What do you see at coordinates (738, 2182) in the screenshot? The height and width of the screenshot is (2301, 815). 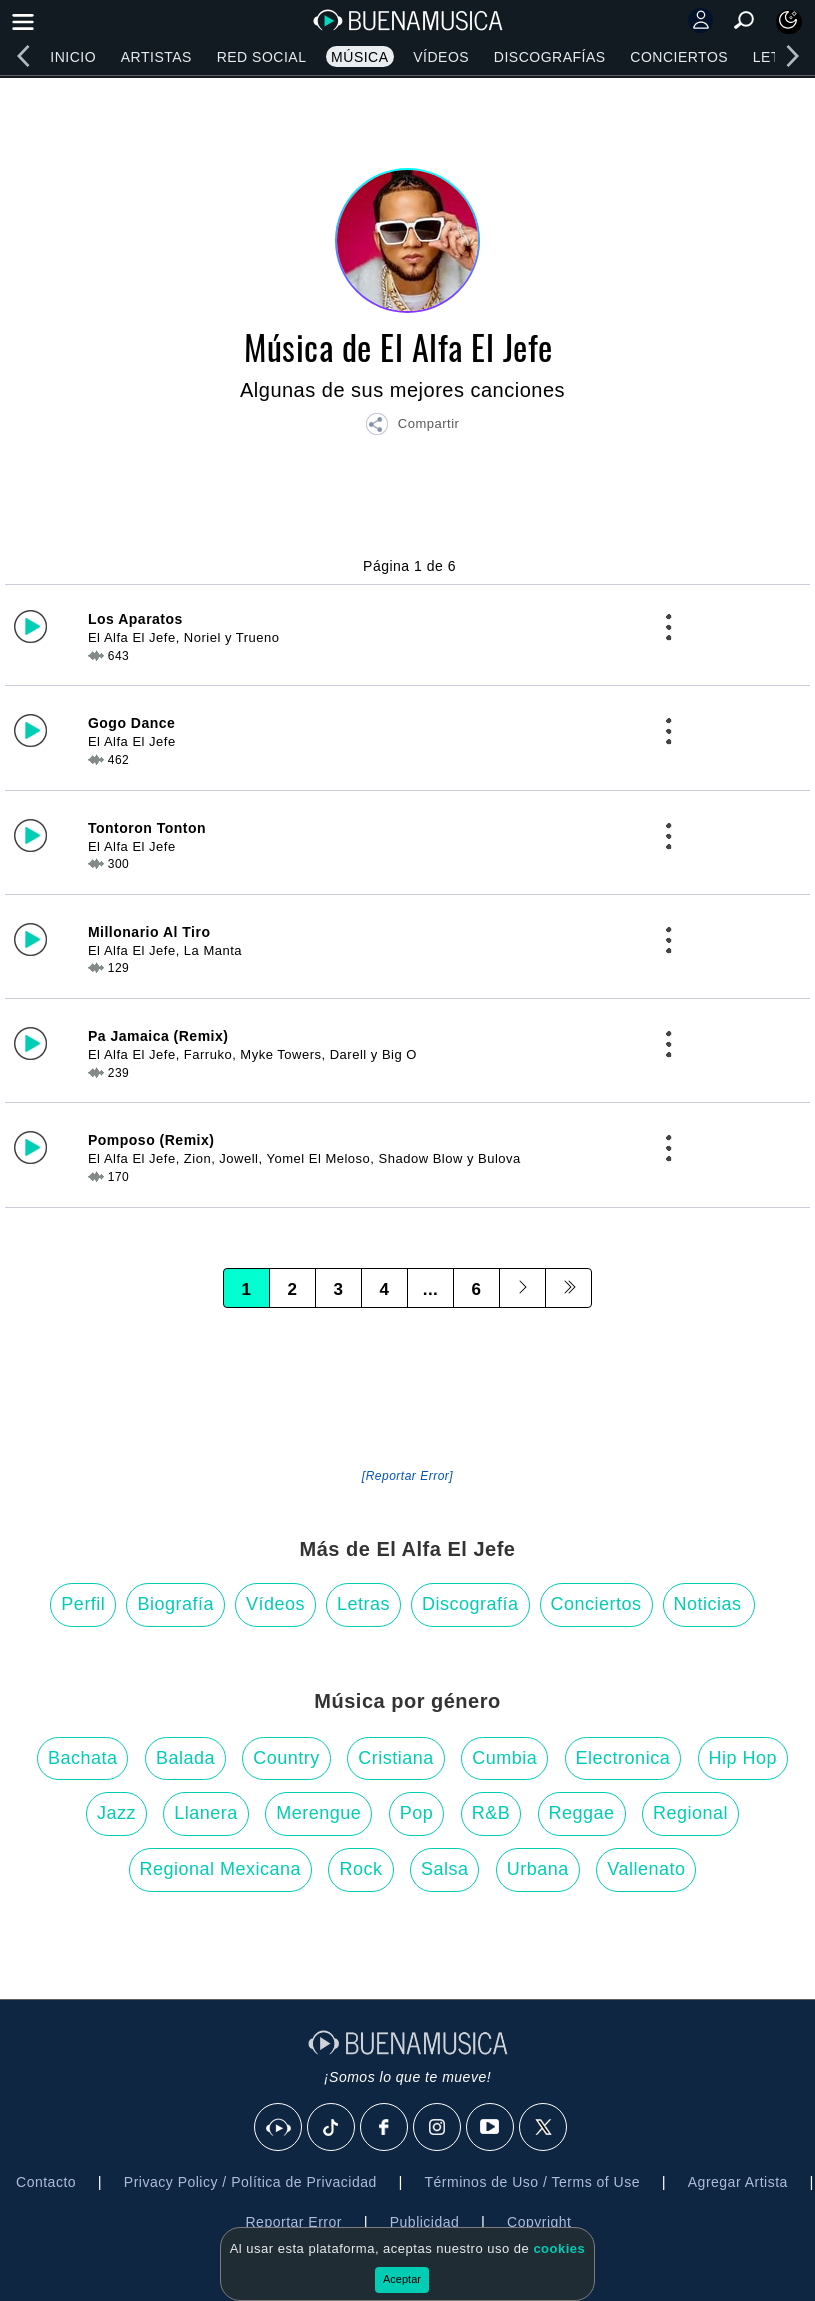 I see `Agregar Artista` at bounding box center [738, 2182].